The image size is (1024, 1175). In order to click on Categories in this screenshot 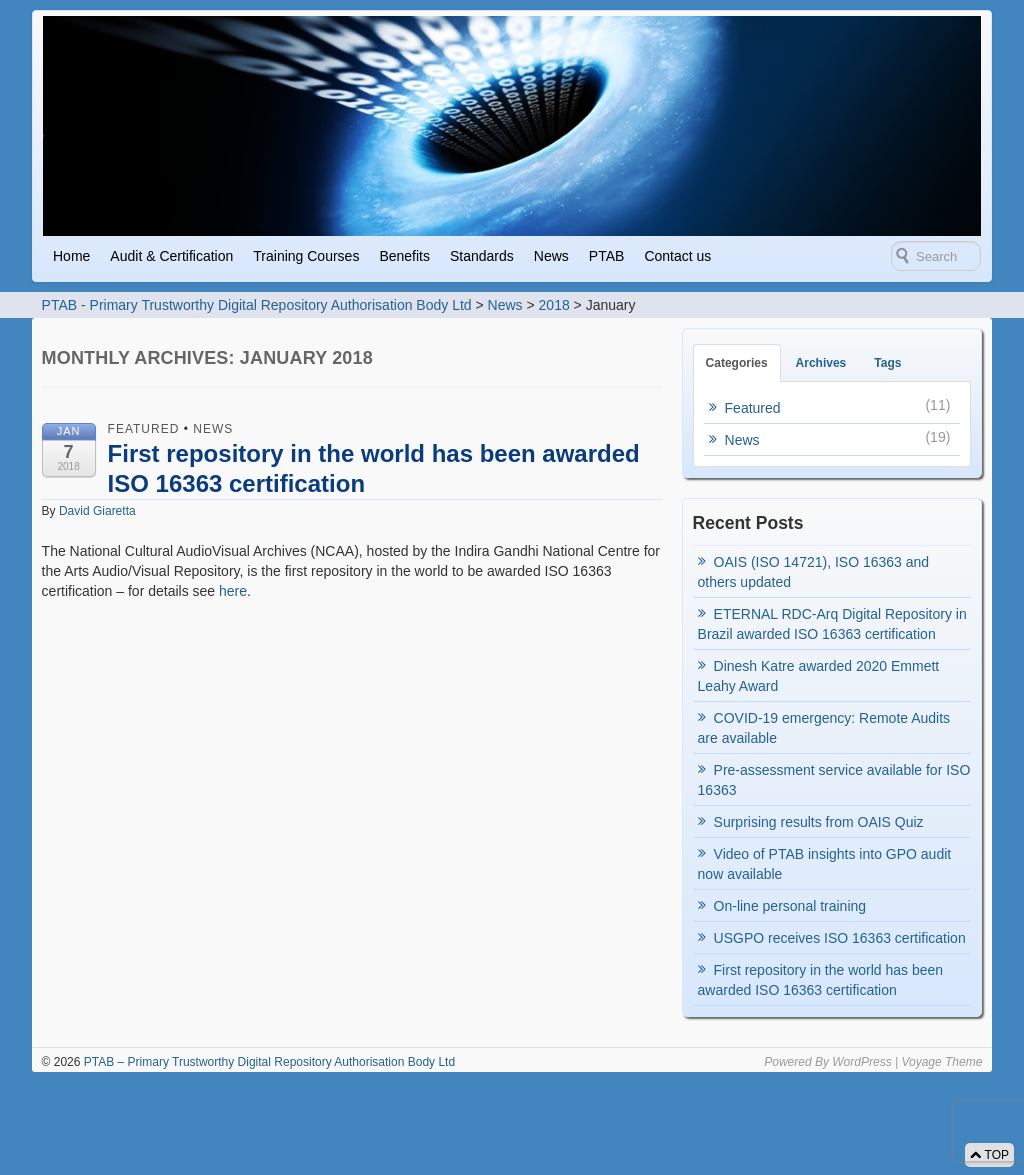, I will do `click(737, 363)`.